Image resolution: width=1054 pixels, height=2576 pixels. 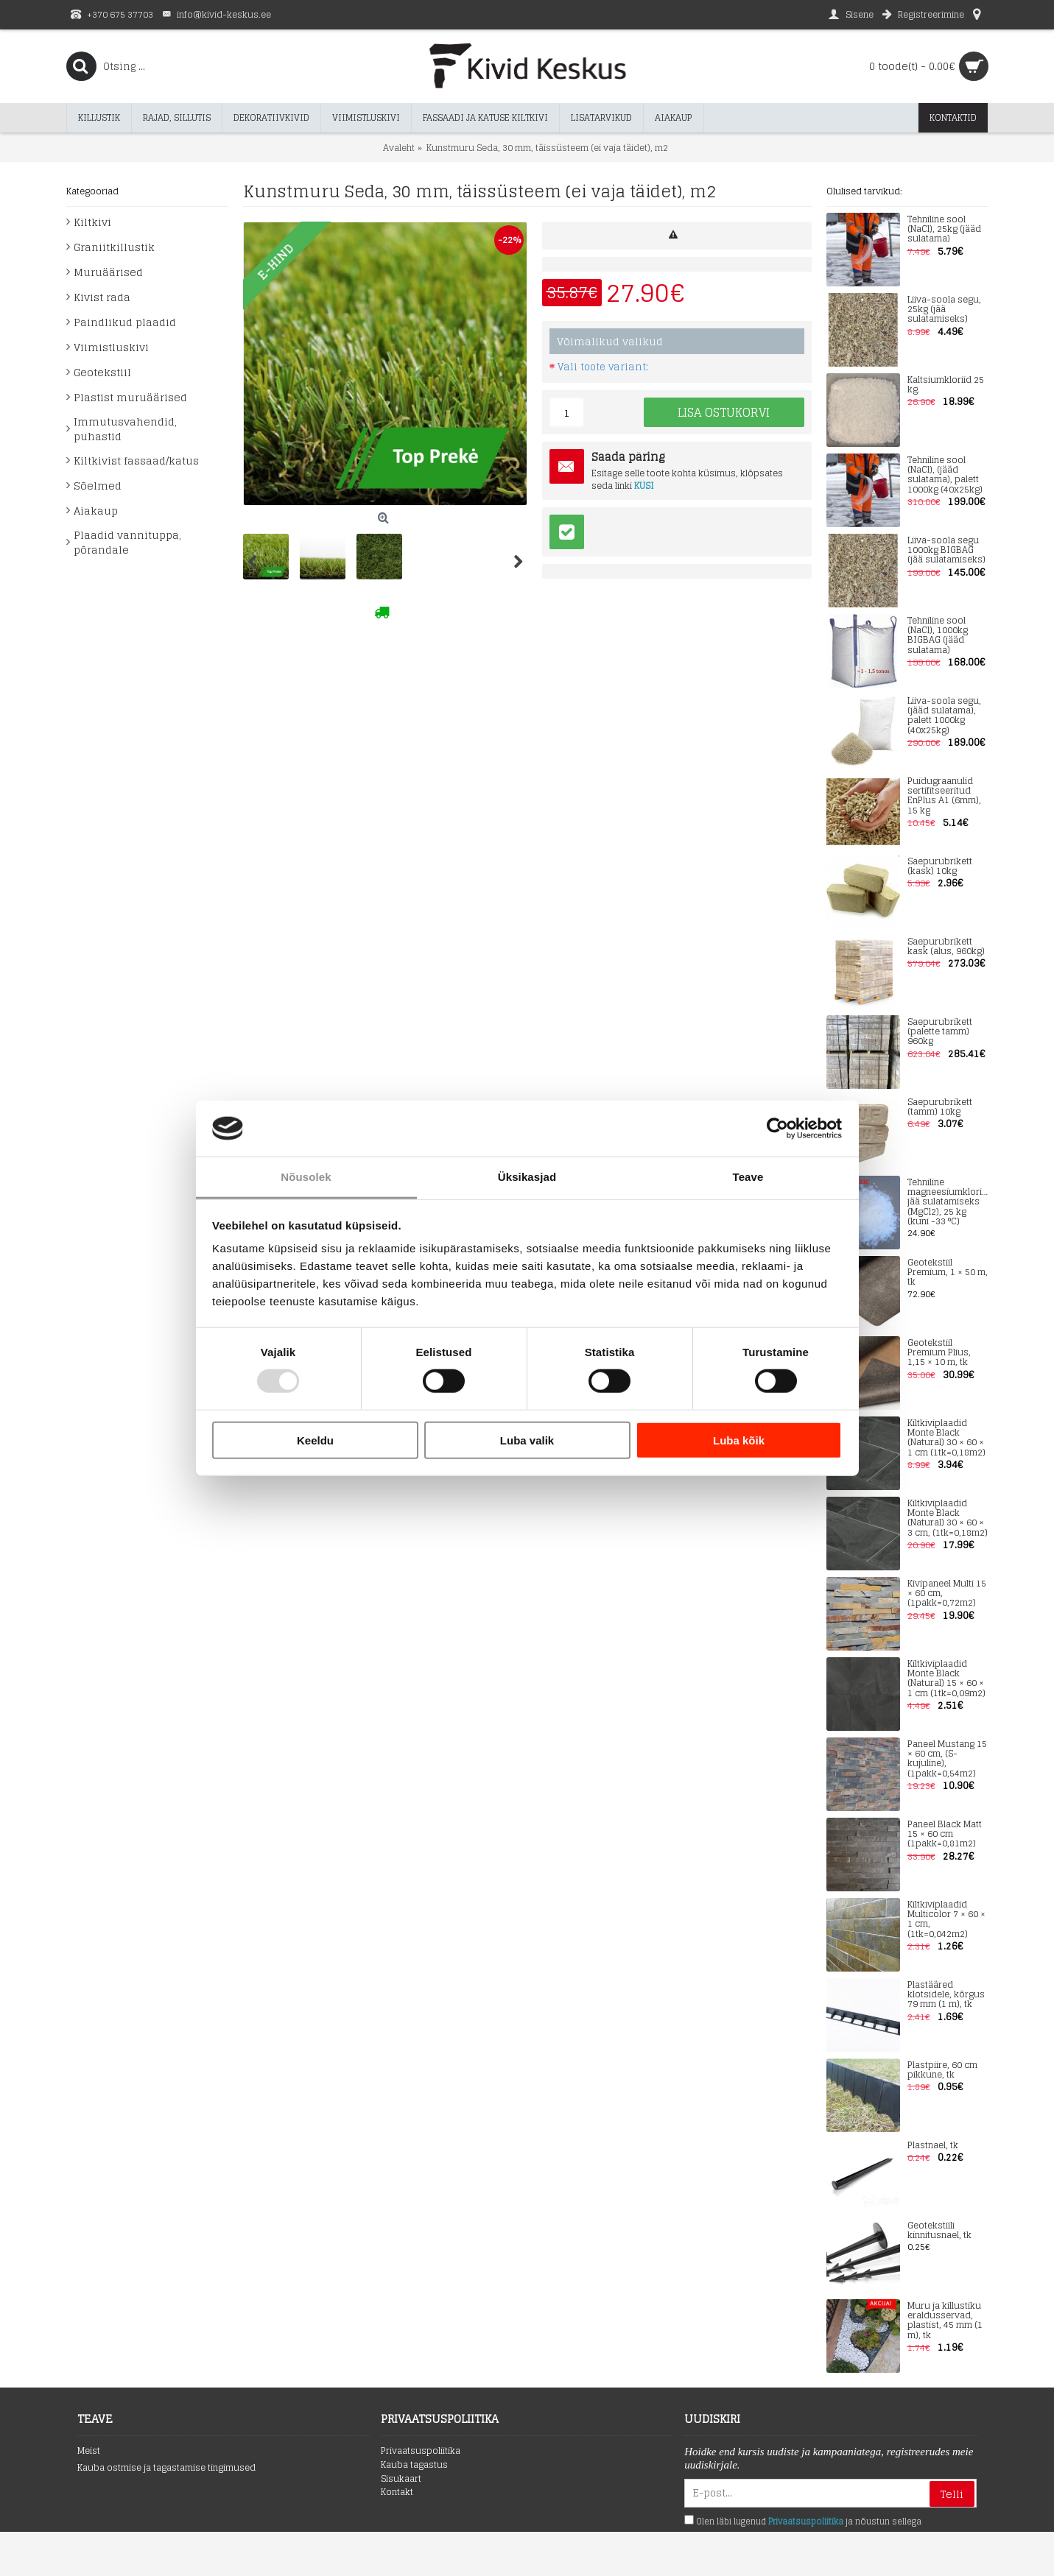 What do you see at coordinates (98, 485) in the screenshot?
I see `Sõelmed` at bounding box center [98, 485].